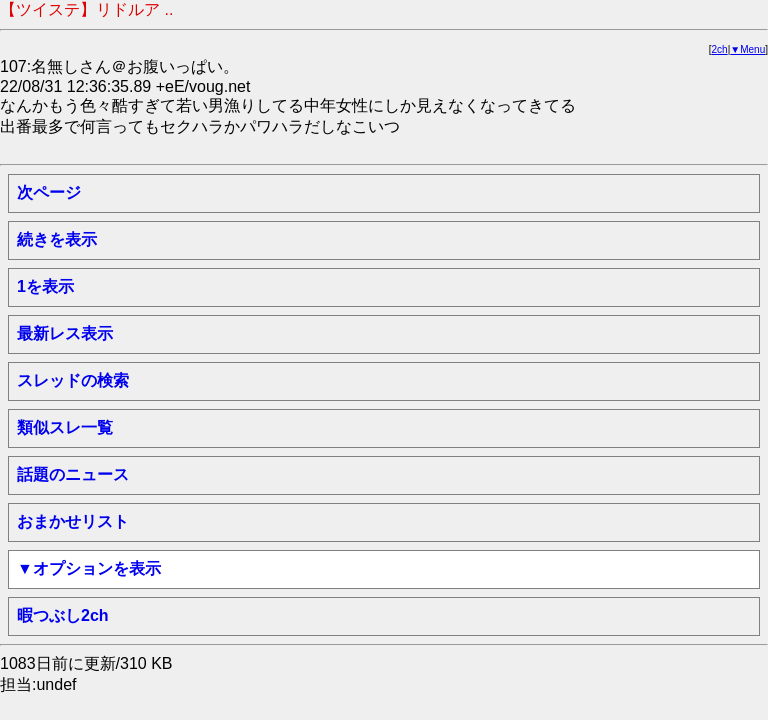  Describe the element at coordinates (747, 49) in the screenshot. I see `▼Menu` at that location.